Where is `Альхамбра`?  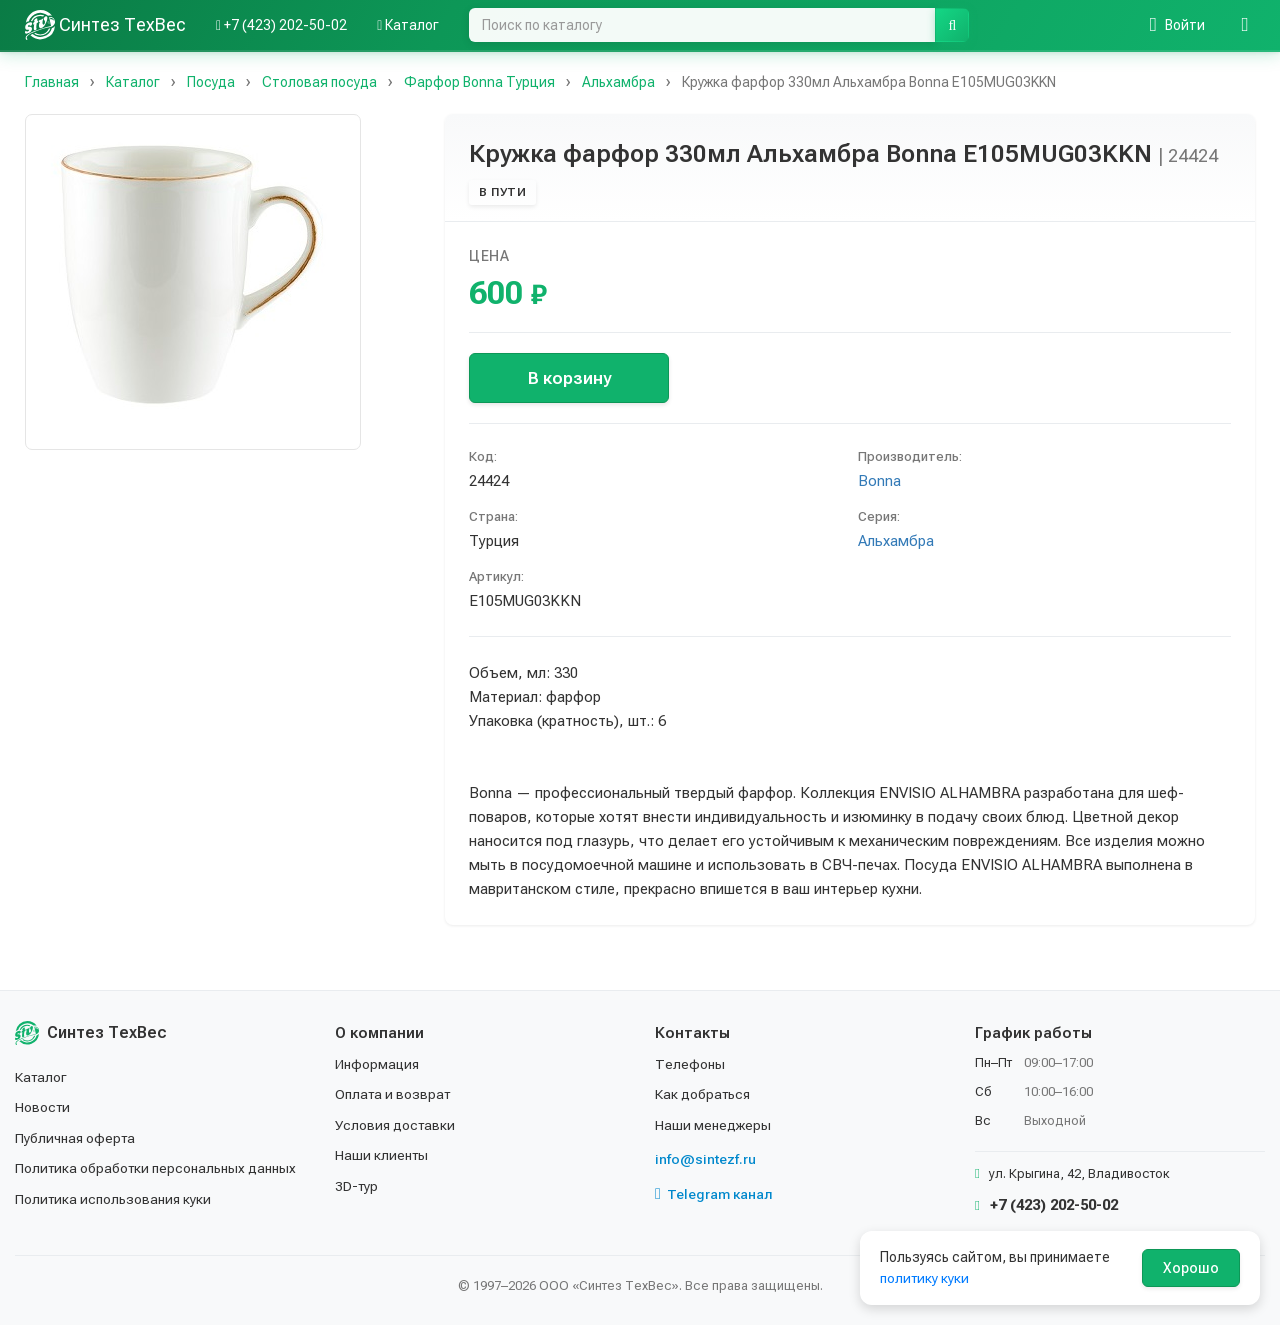
Альхамбра is located at coordinates (896, 541).